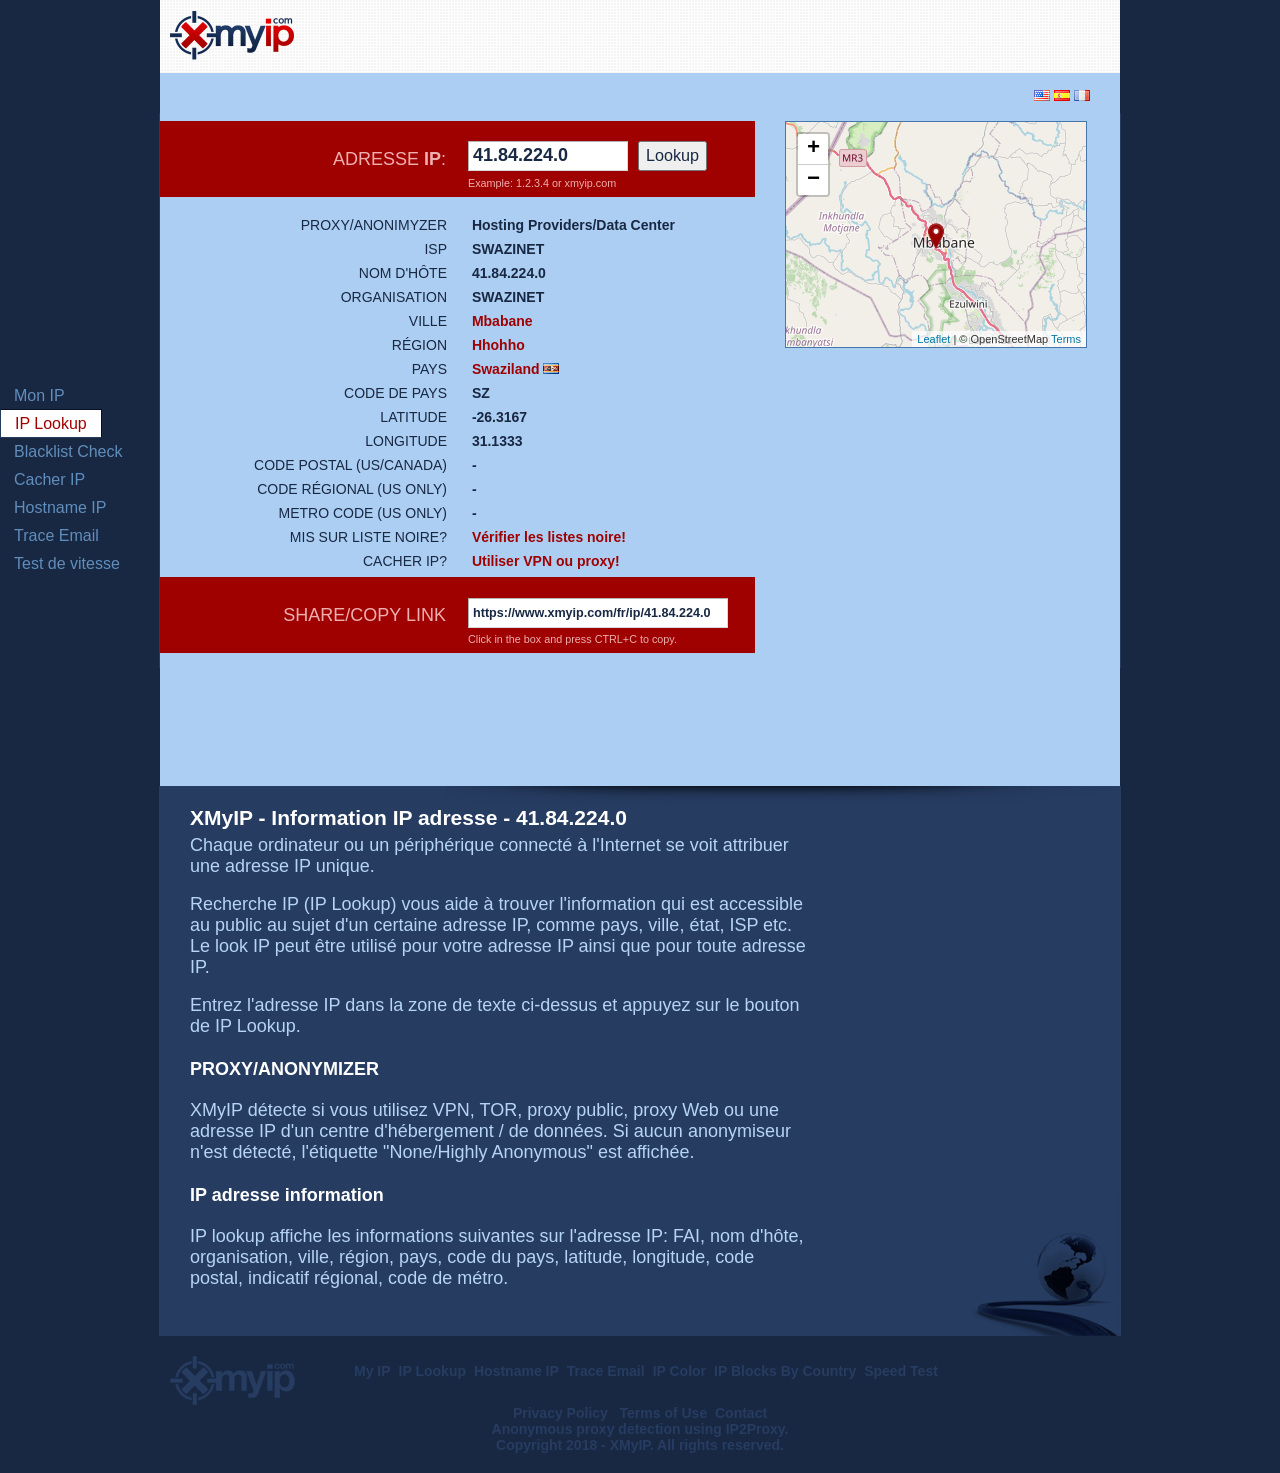  What do you see at coordinates (67, 563) in the screenshot?
I see `Test de vitesse` at bounding box center [67, 563].